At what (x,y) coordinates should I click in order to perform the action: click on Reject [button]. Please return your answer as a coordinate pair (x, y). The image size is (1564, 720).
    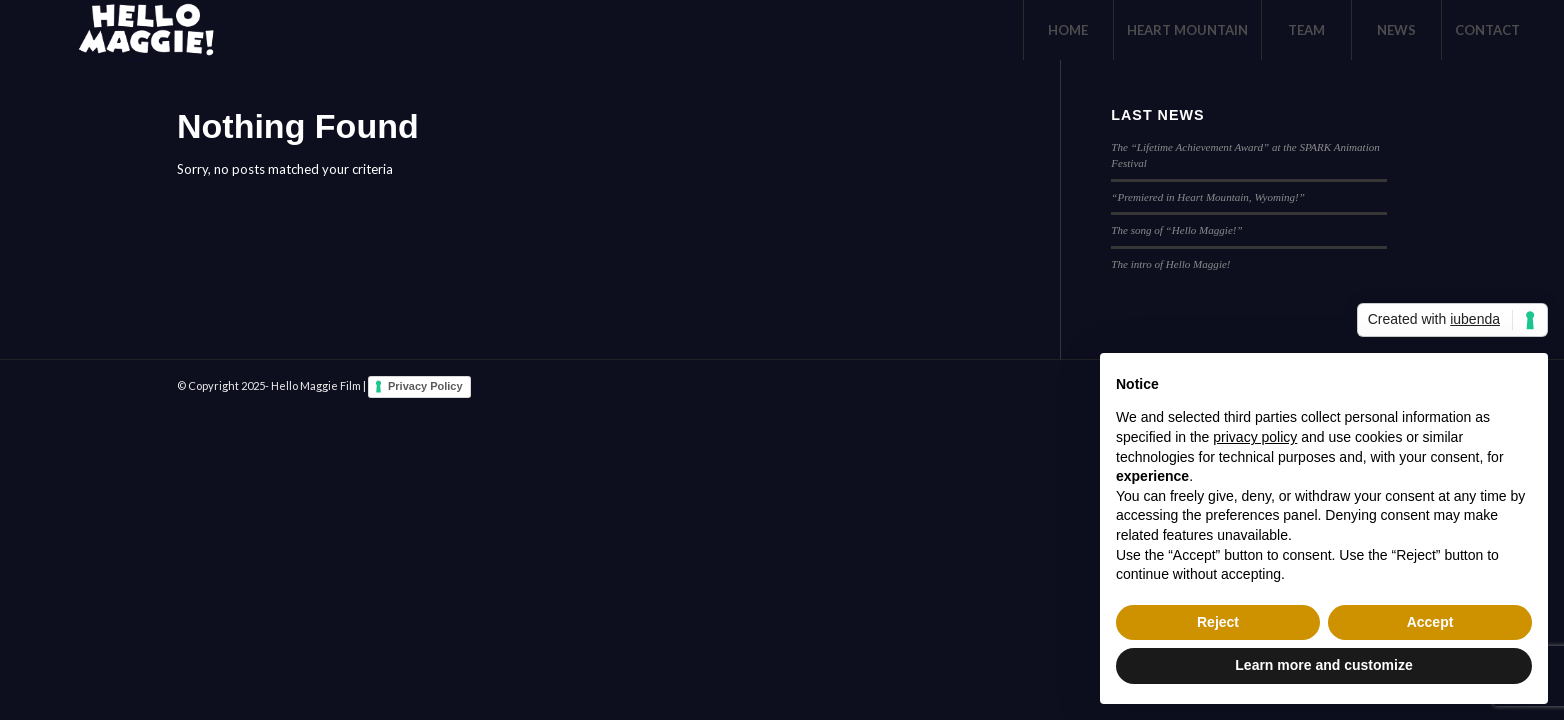
    Looking at the image, I should click on (1218, 622).